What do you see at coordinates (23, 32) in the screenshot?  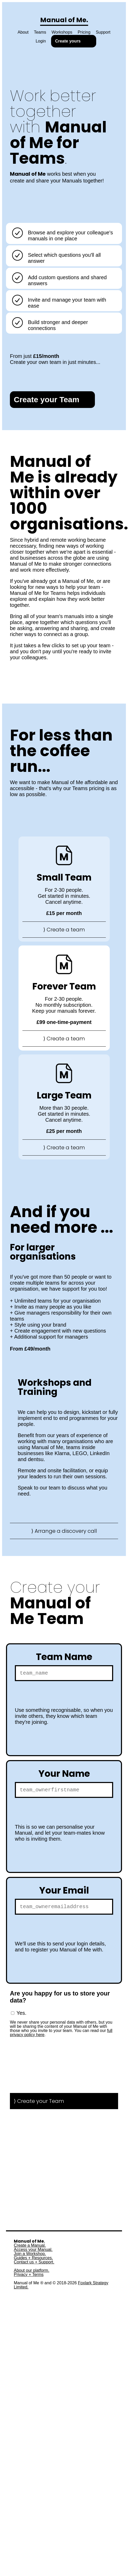 I see `About` at bounding box center [23, 32].